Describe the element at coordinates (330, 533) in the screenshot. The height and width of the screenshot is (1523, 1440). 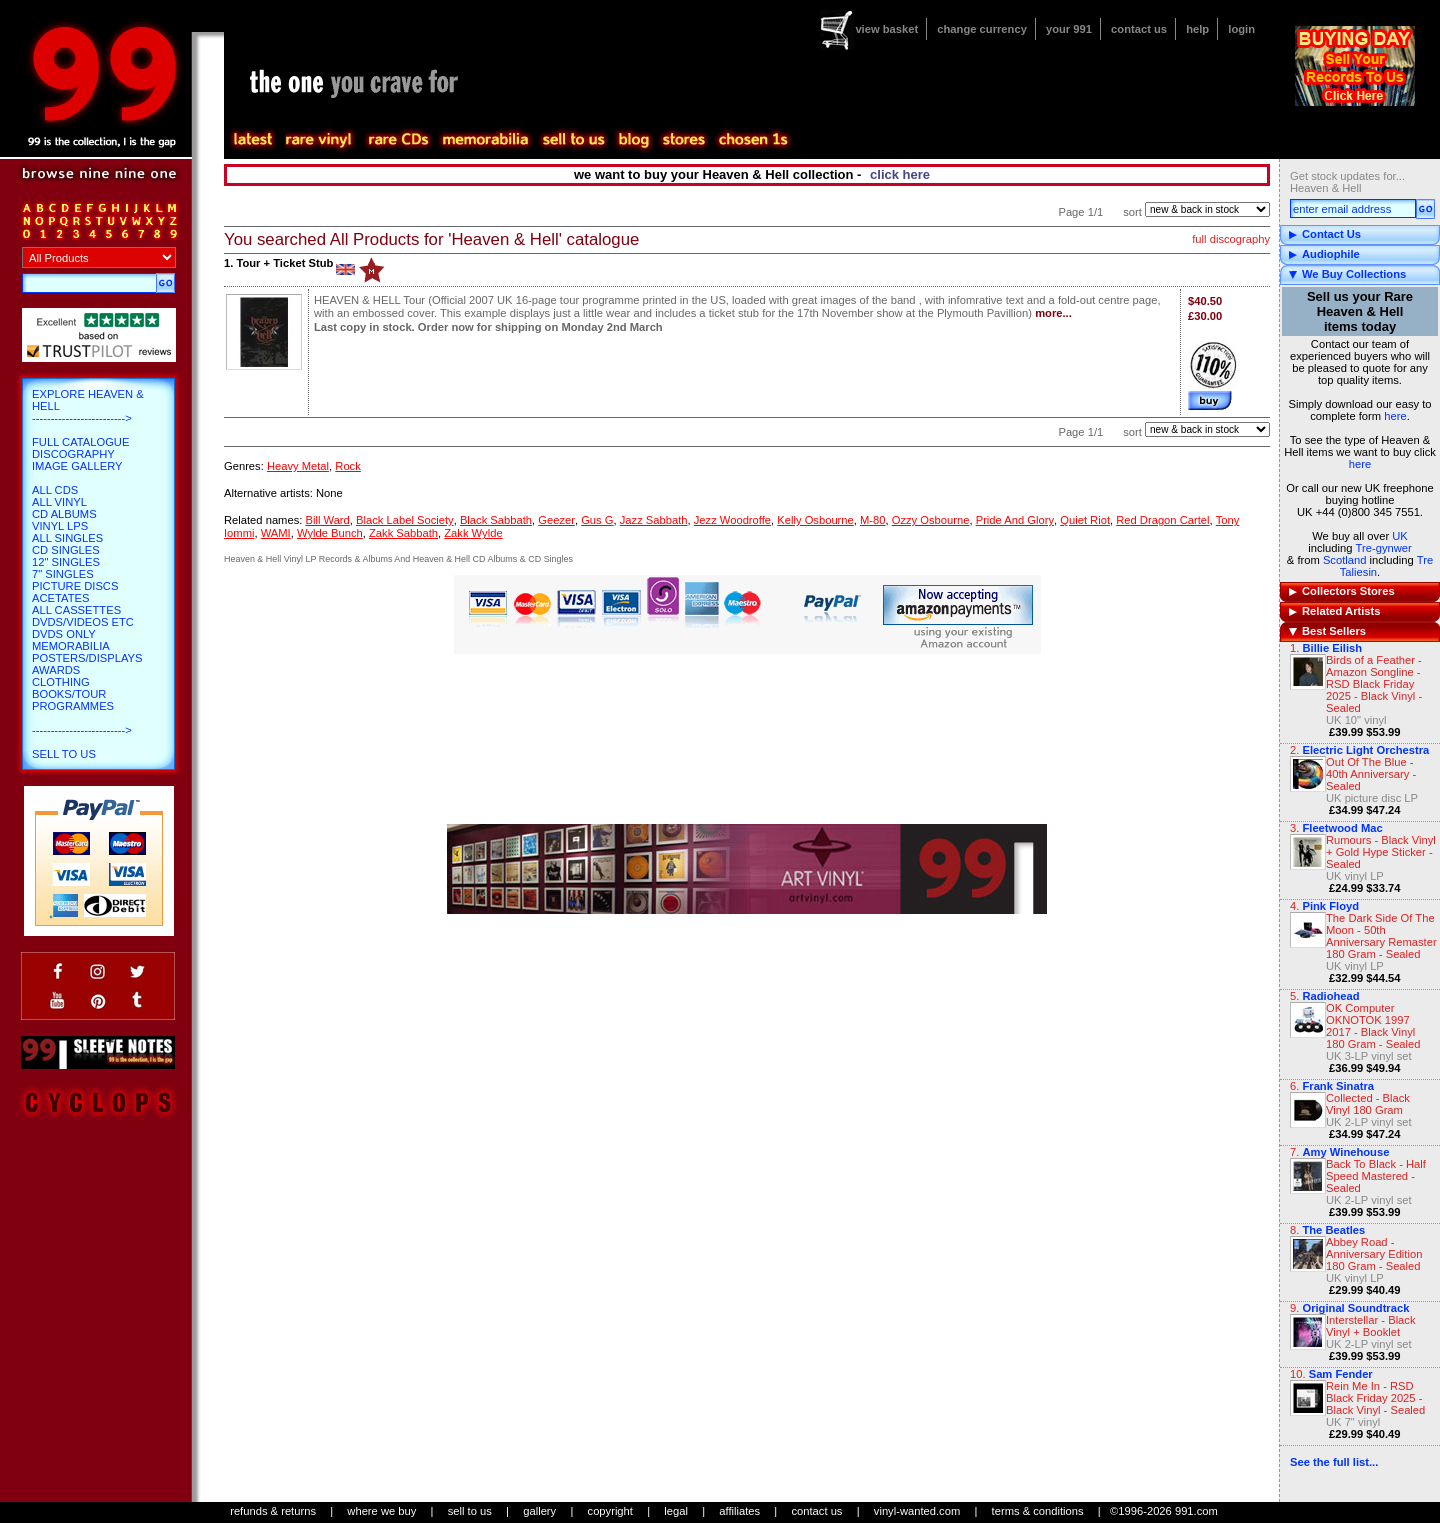
I see `Wylde Bunch` at that location.